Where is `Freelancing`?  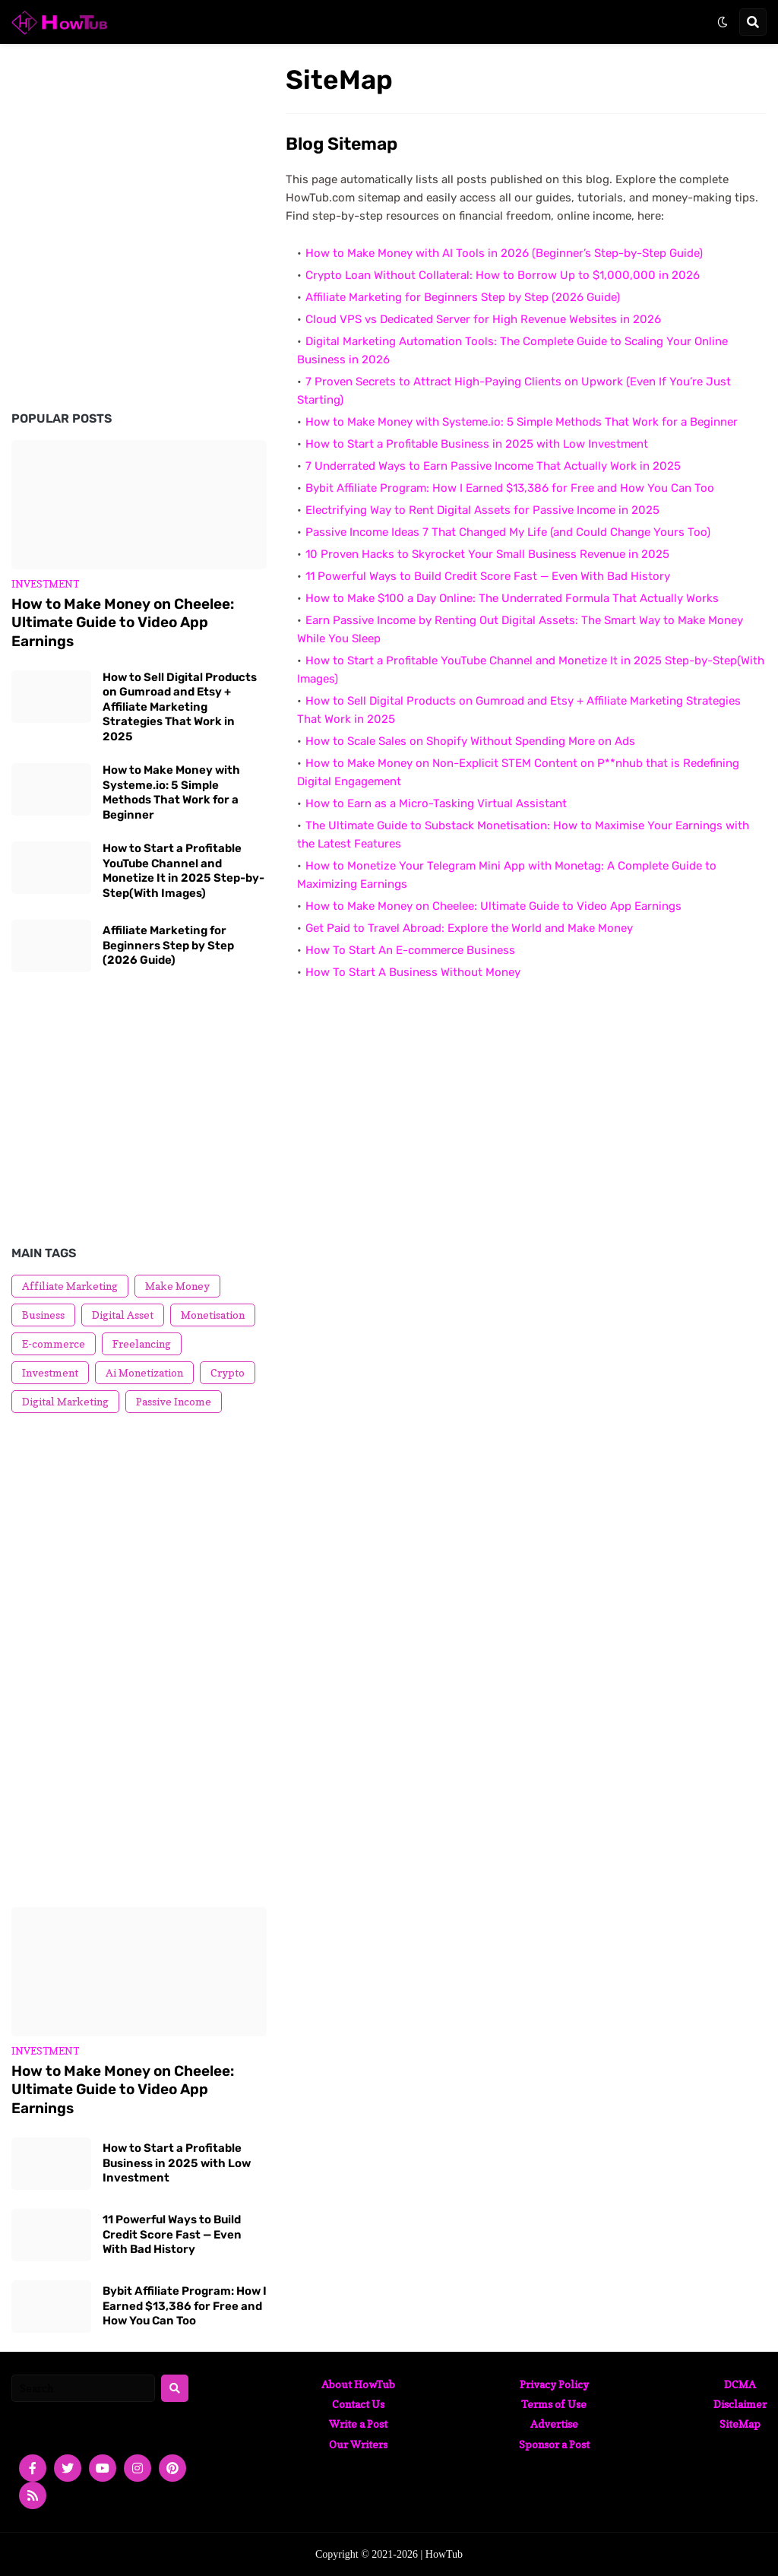
Freelancing is located at coordinates (141, 1343).